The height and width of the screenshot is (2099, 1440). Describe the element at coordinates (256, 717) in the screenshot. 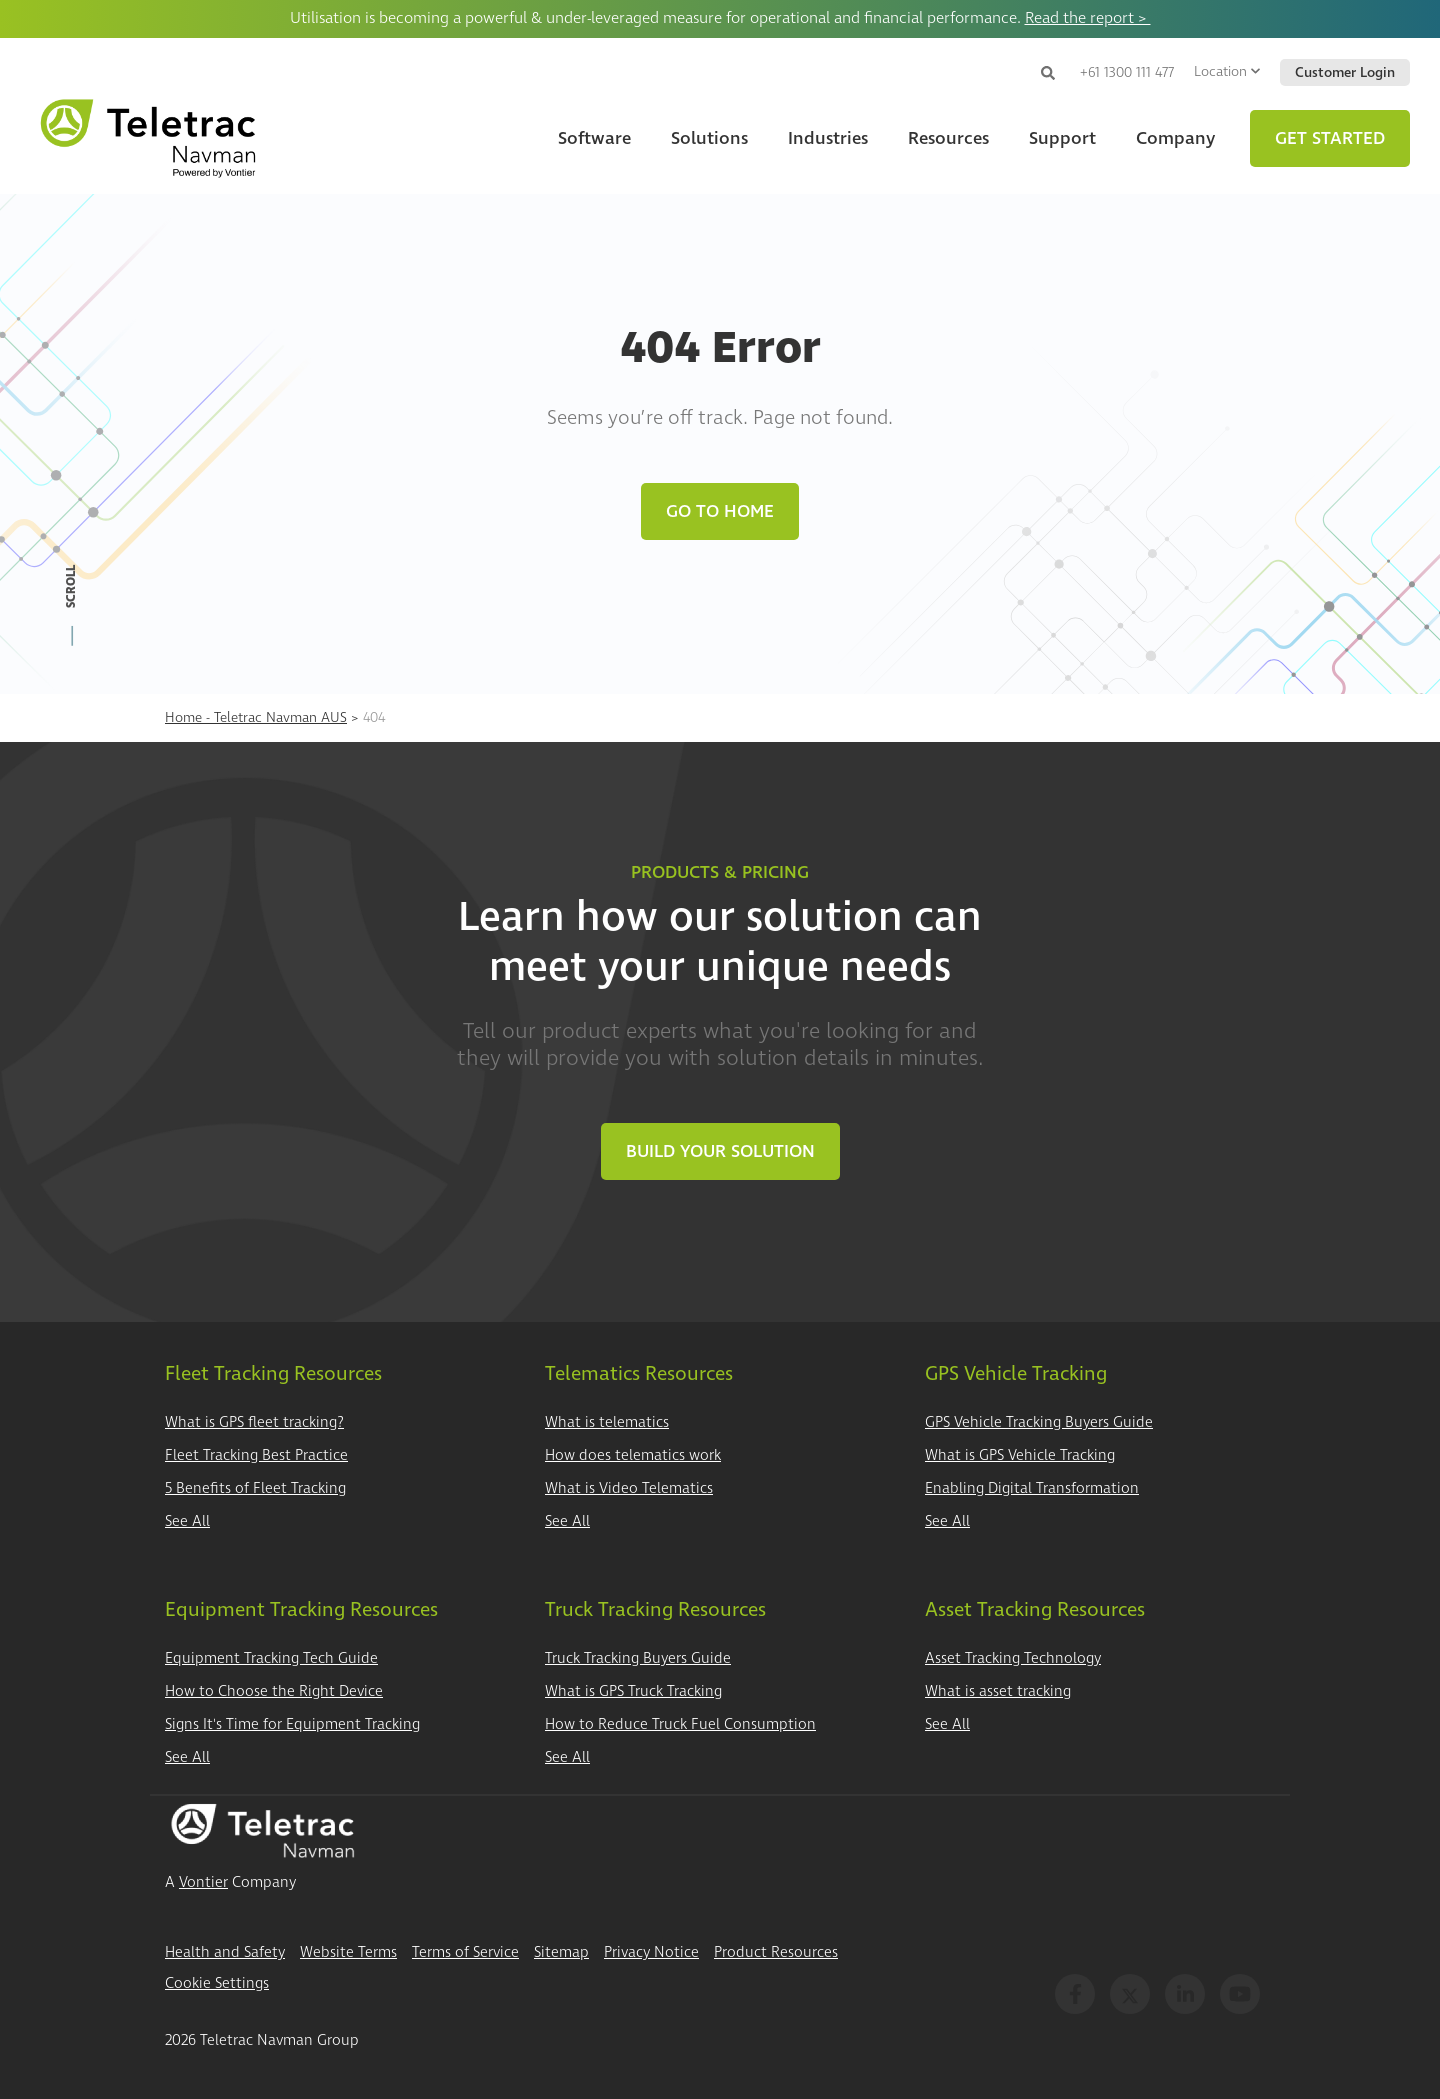

I see `Home - Teletrac Navman AUS` at that location.